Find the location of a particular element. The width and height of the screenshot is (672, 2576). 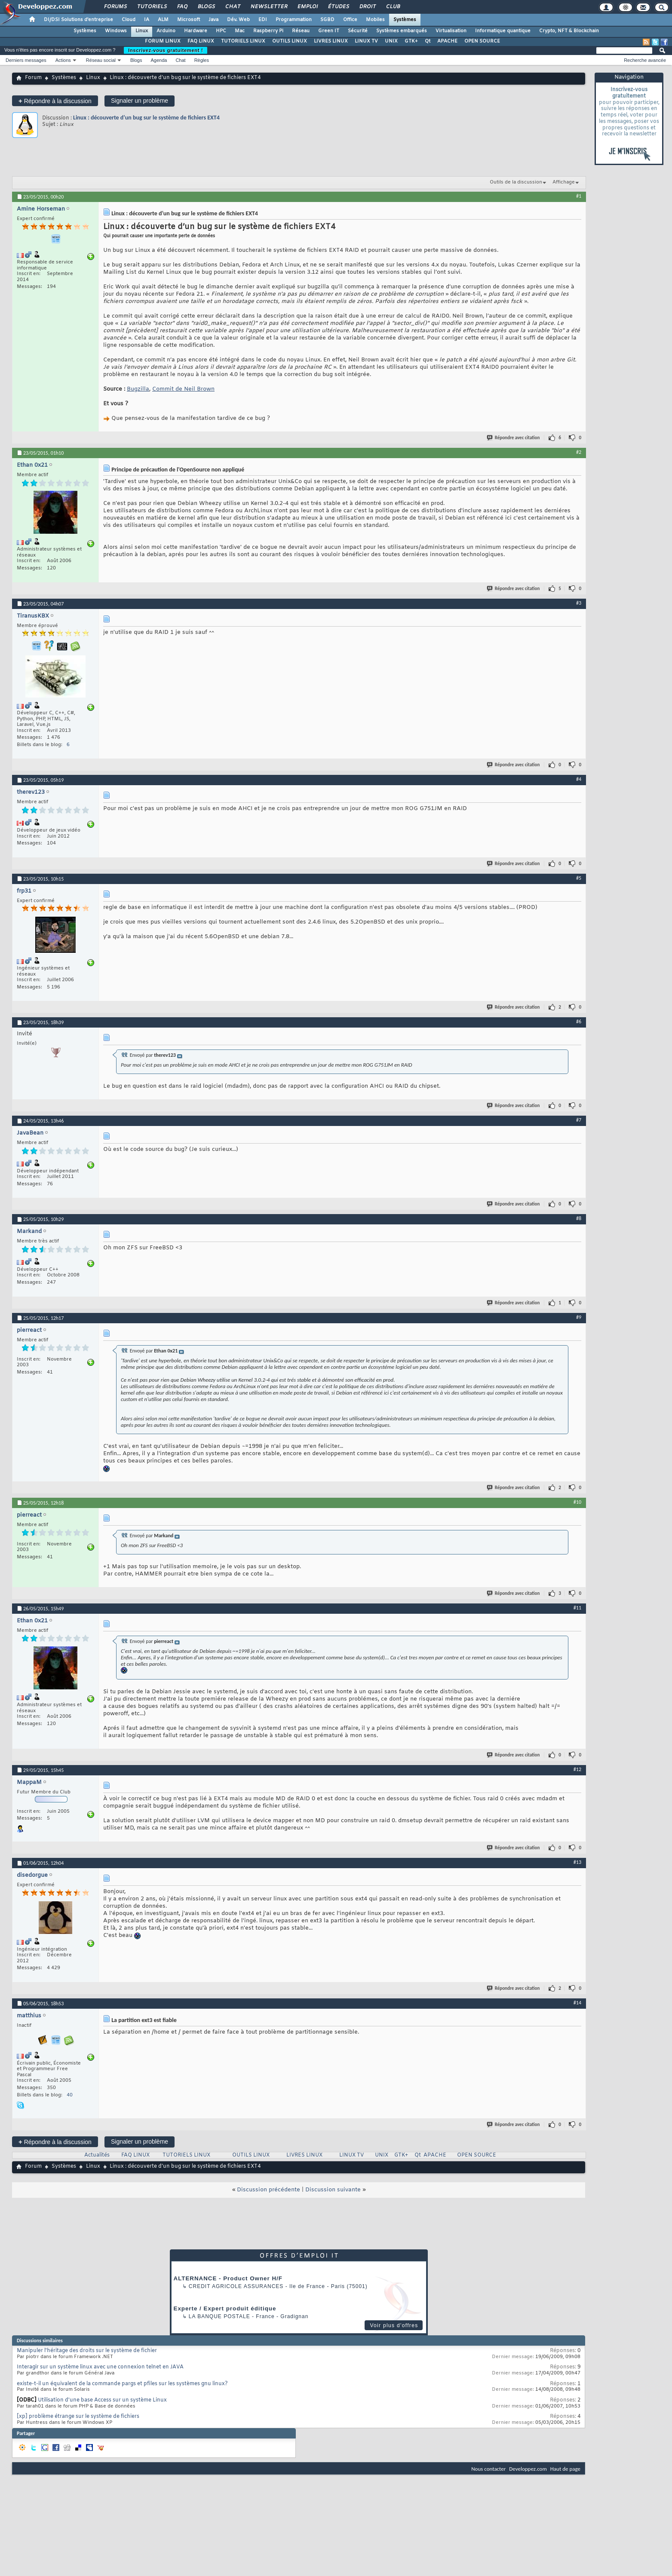

Derniers messages is located at coordinates (26, 60).